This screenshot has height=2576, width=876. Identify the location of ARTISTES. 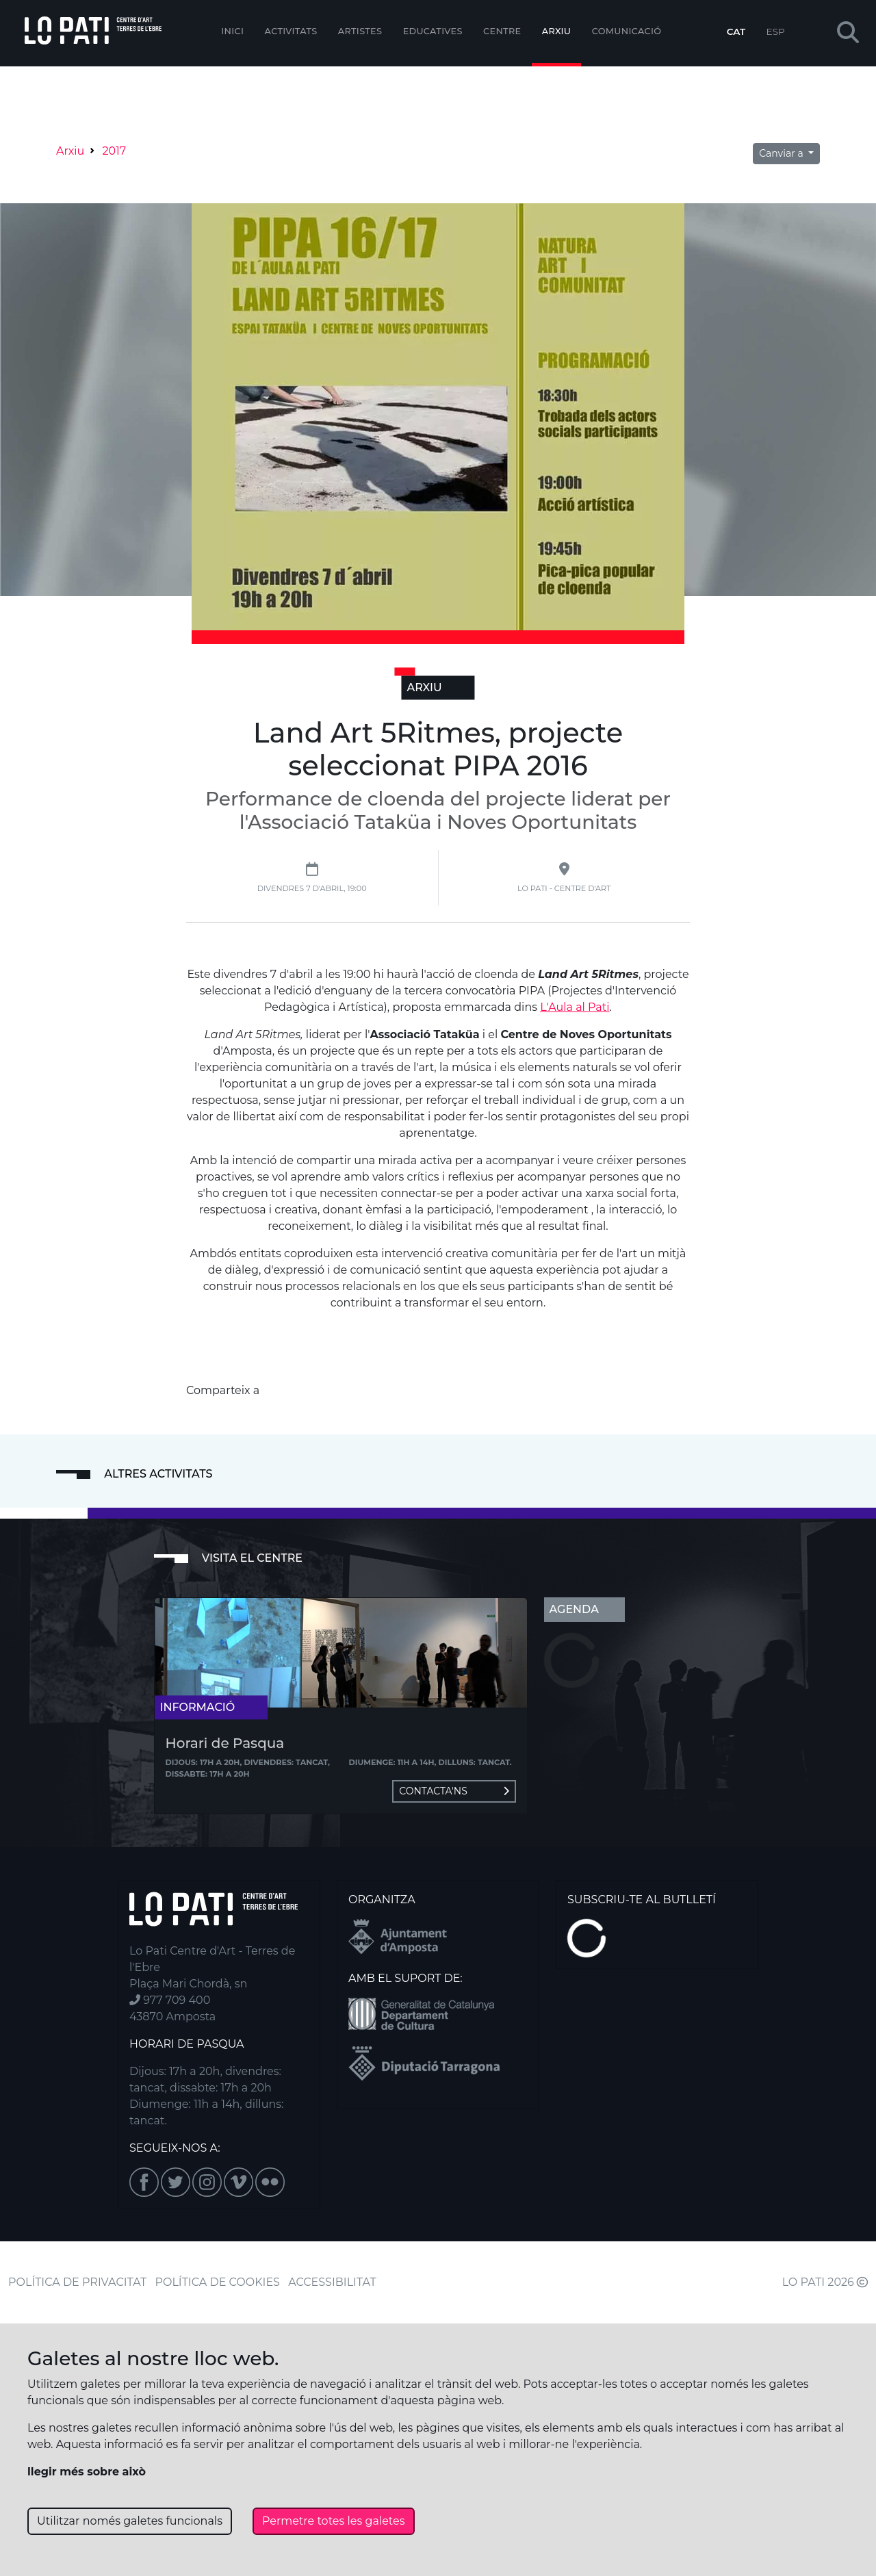
(360, 31).